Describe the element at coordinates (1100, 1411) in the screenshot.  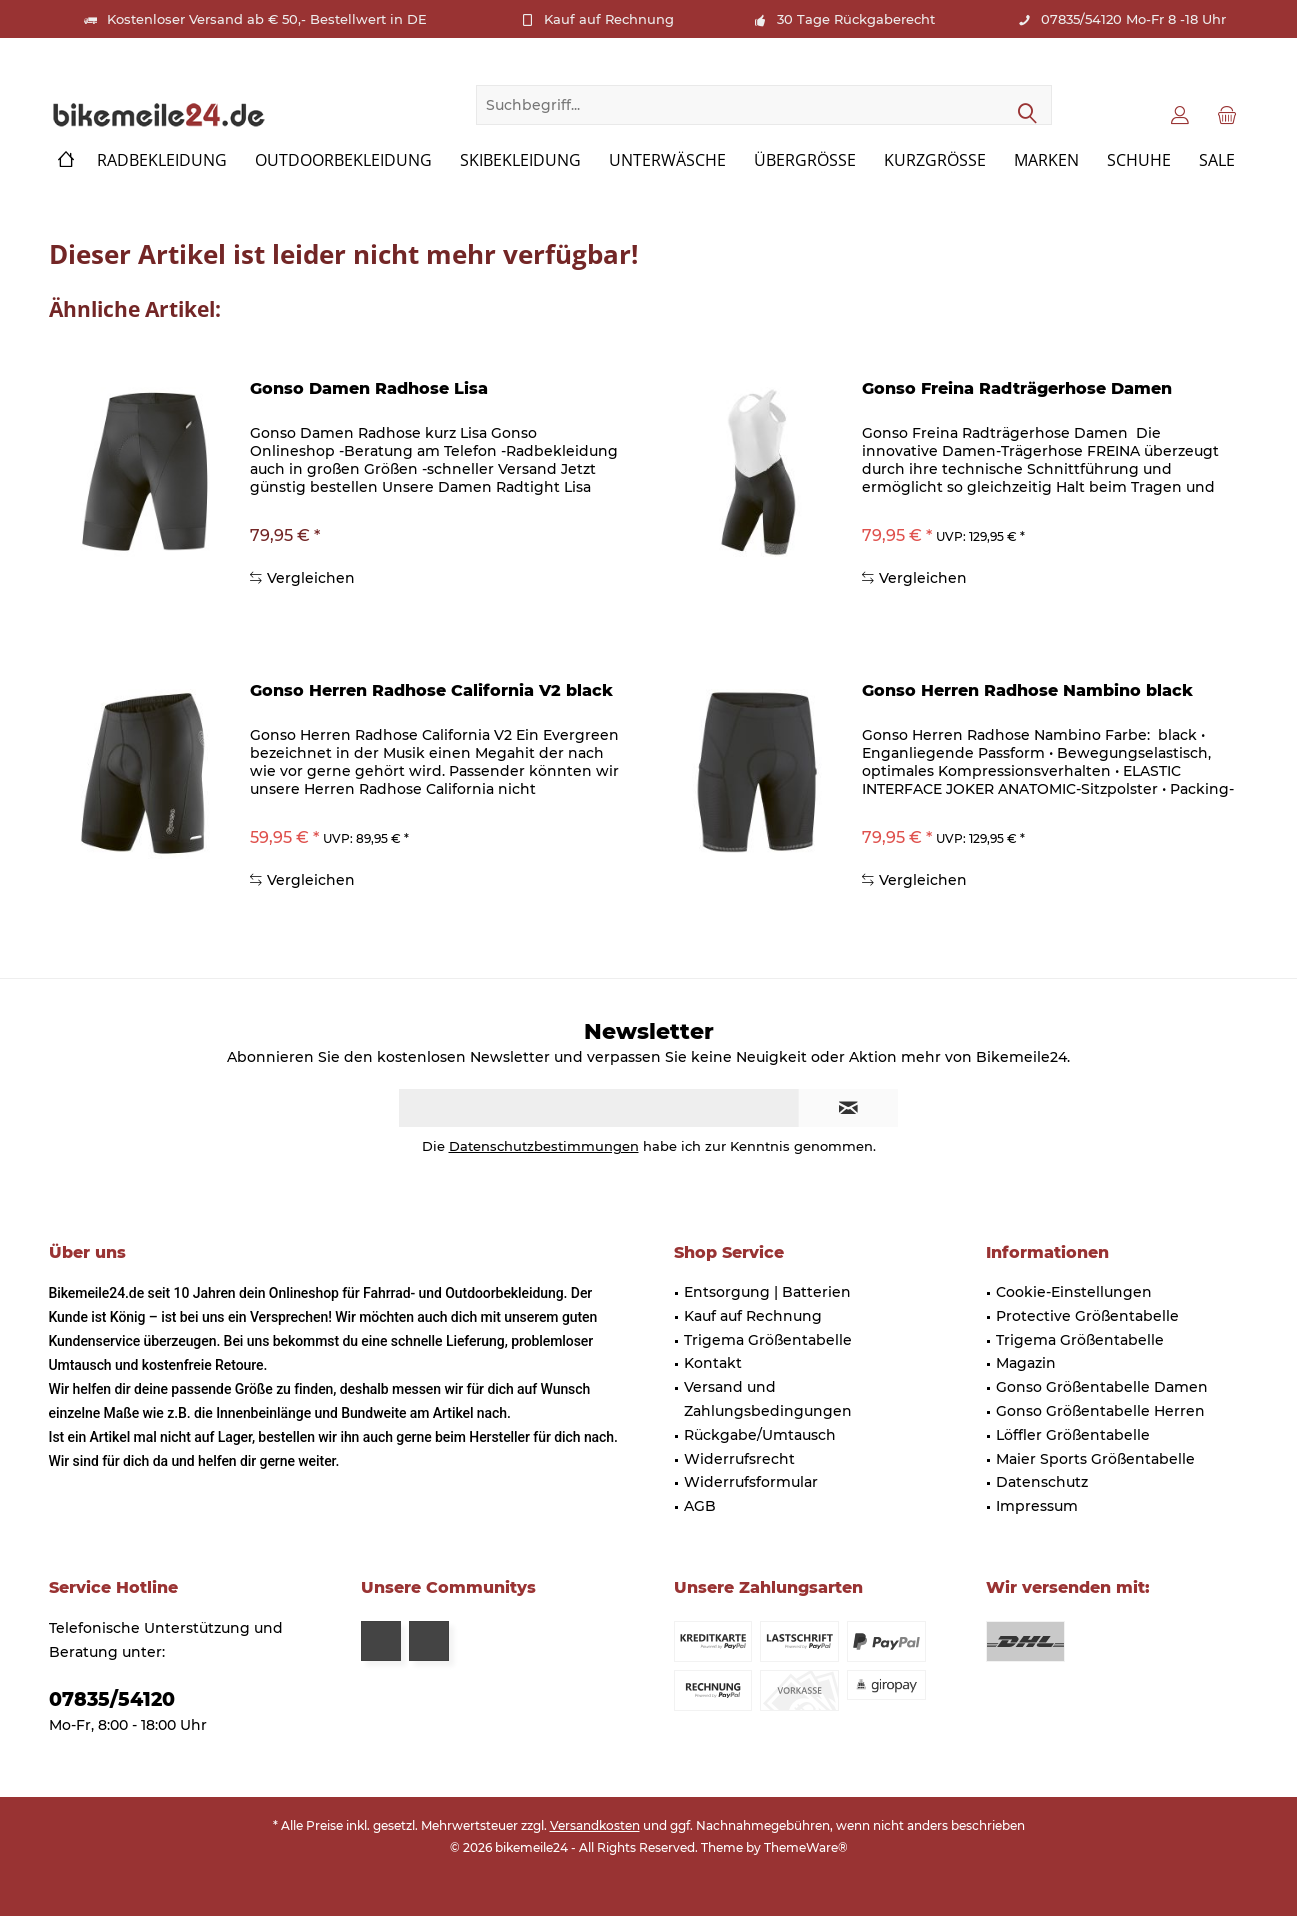
I see `Gonso Größentabelle Herren` at that location.